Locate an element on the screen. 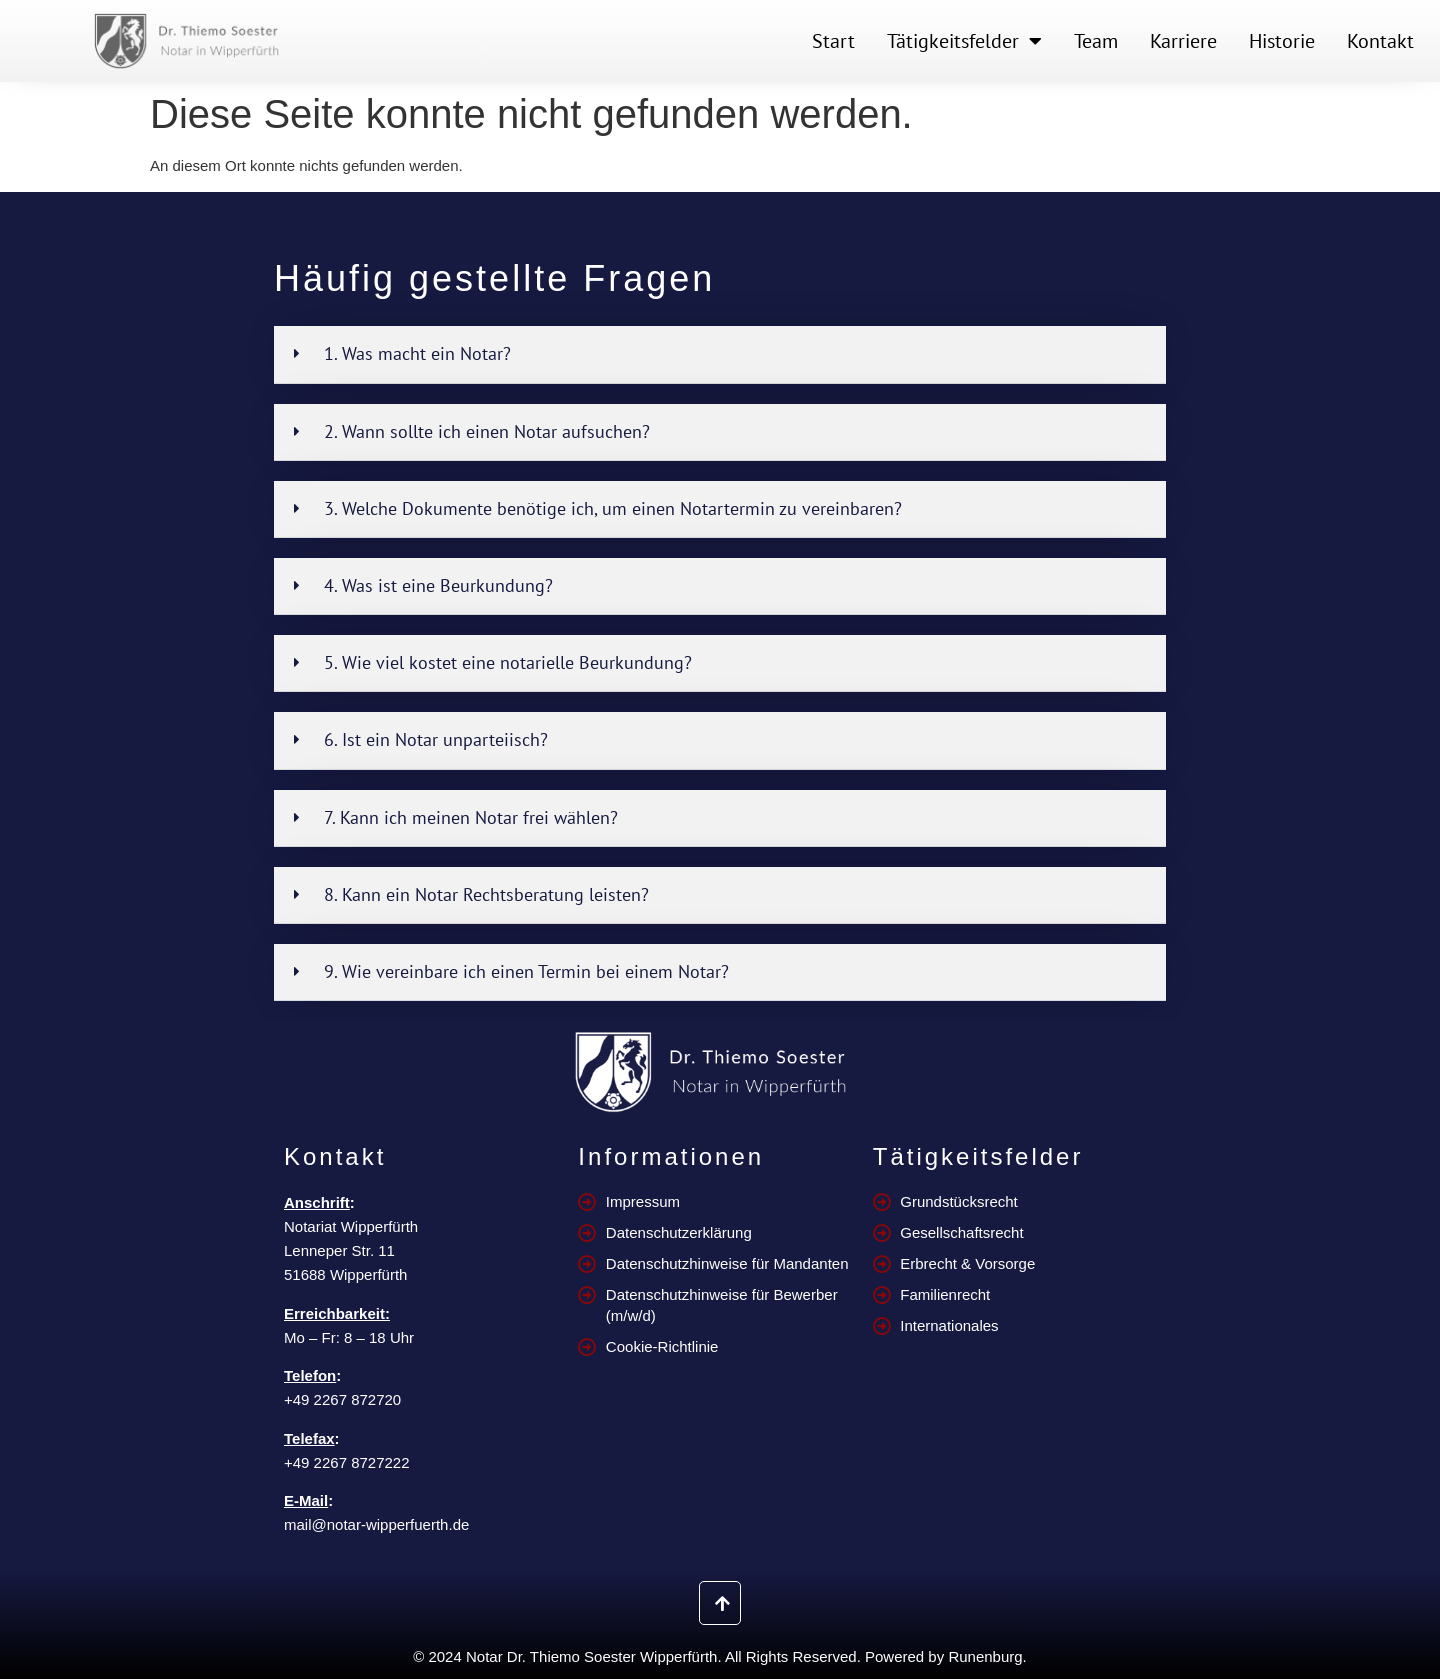 This screenshot has height=1679, width=1440. Team is located at coordinates (1096, 41).